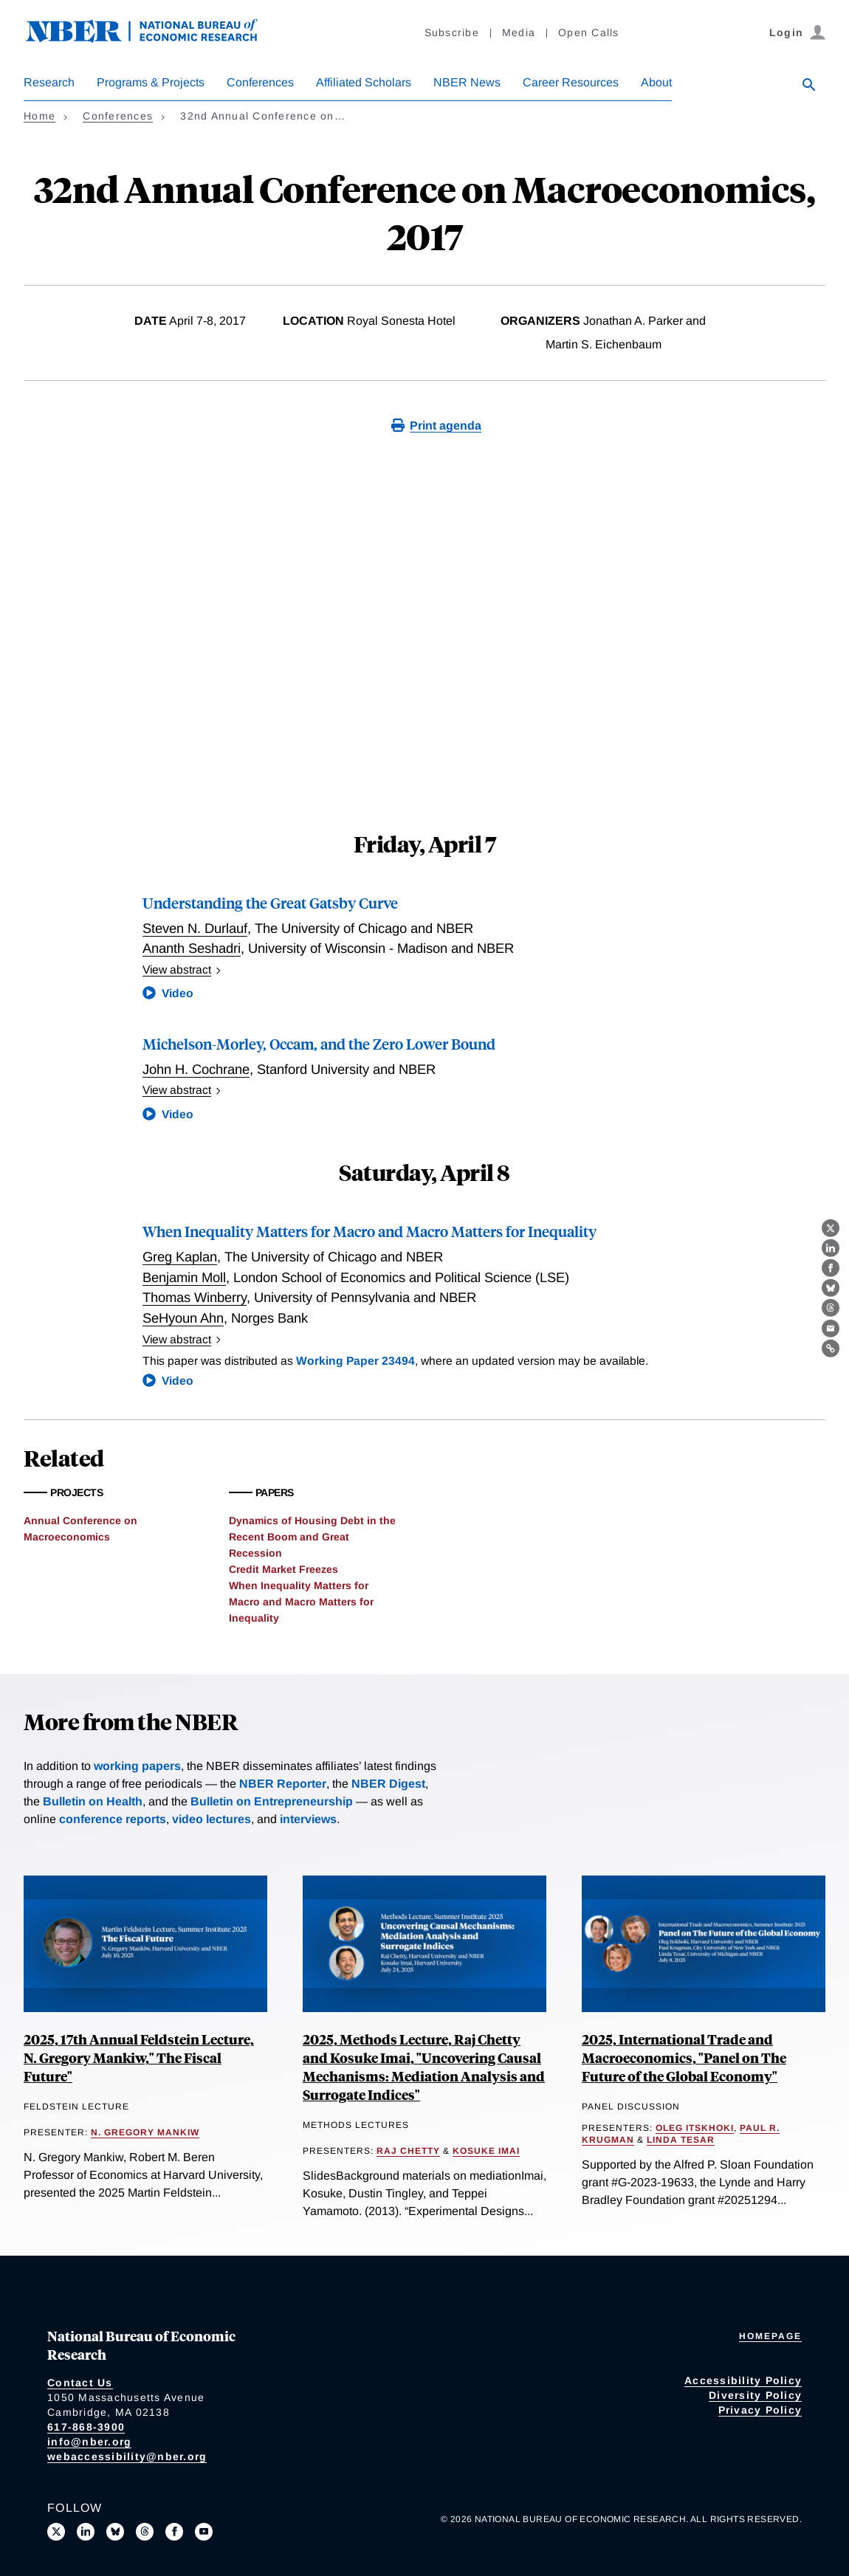 The image size is (849, 2576). I want to click on conference reports, so click(112, 1819).